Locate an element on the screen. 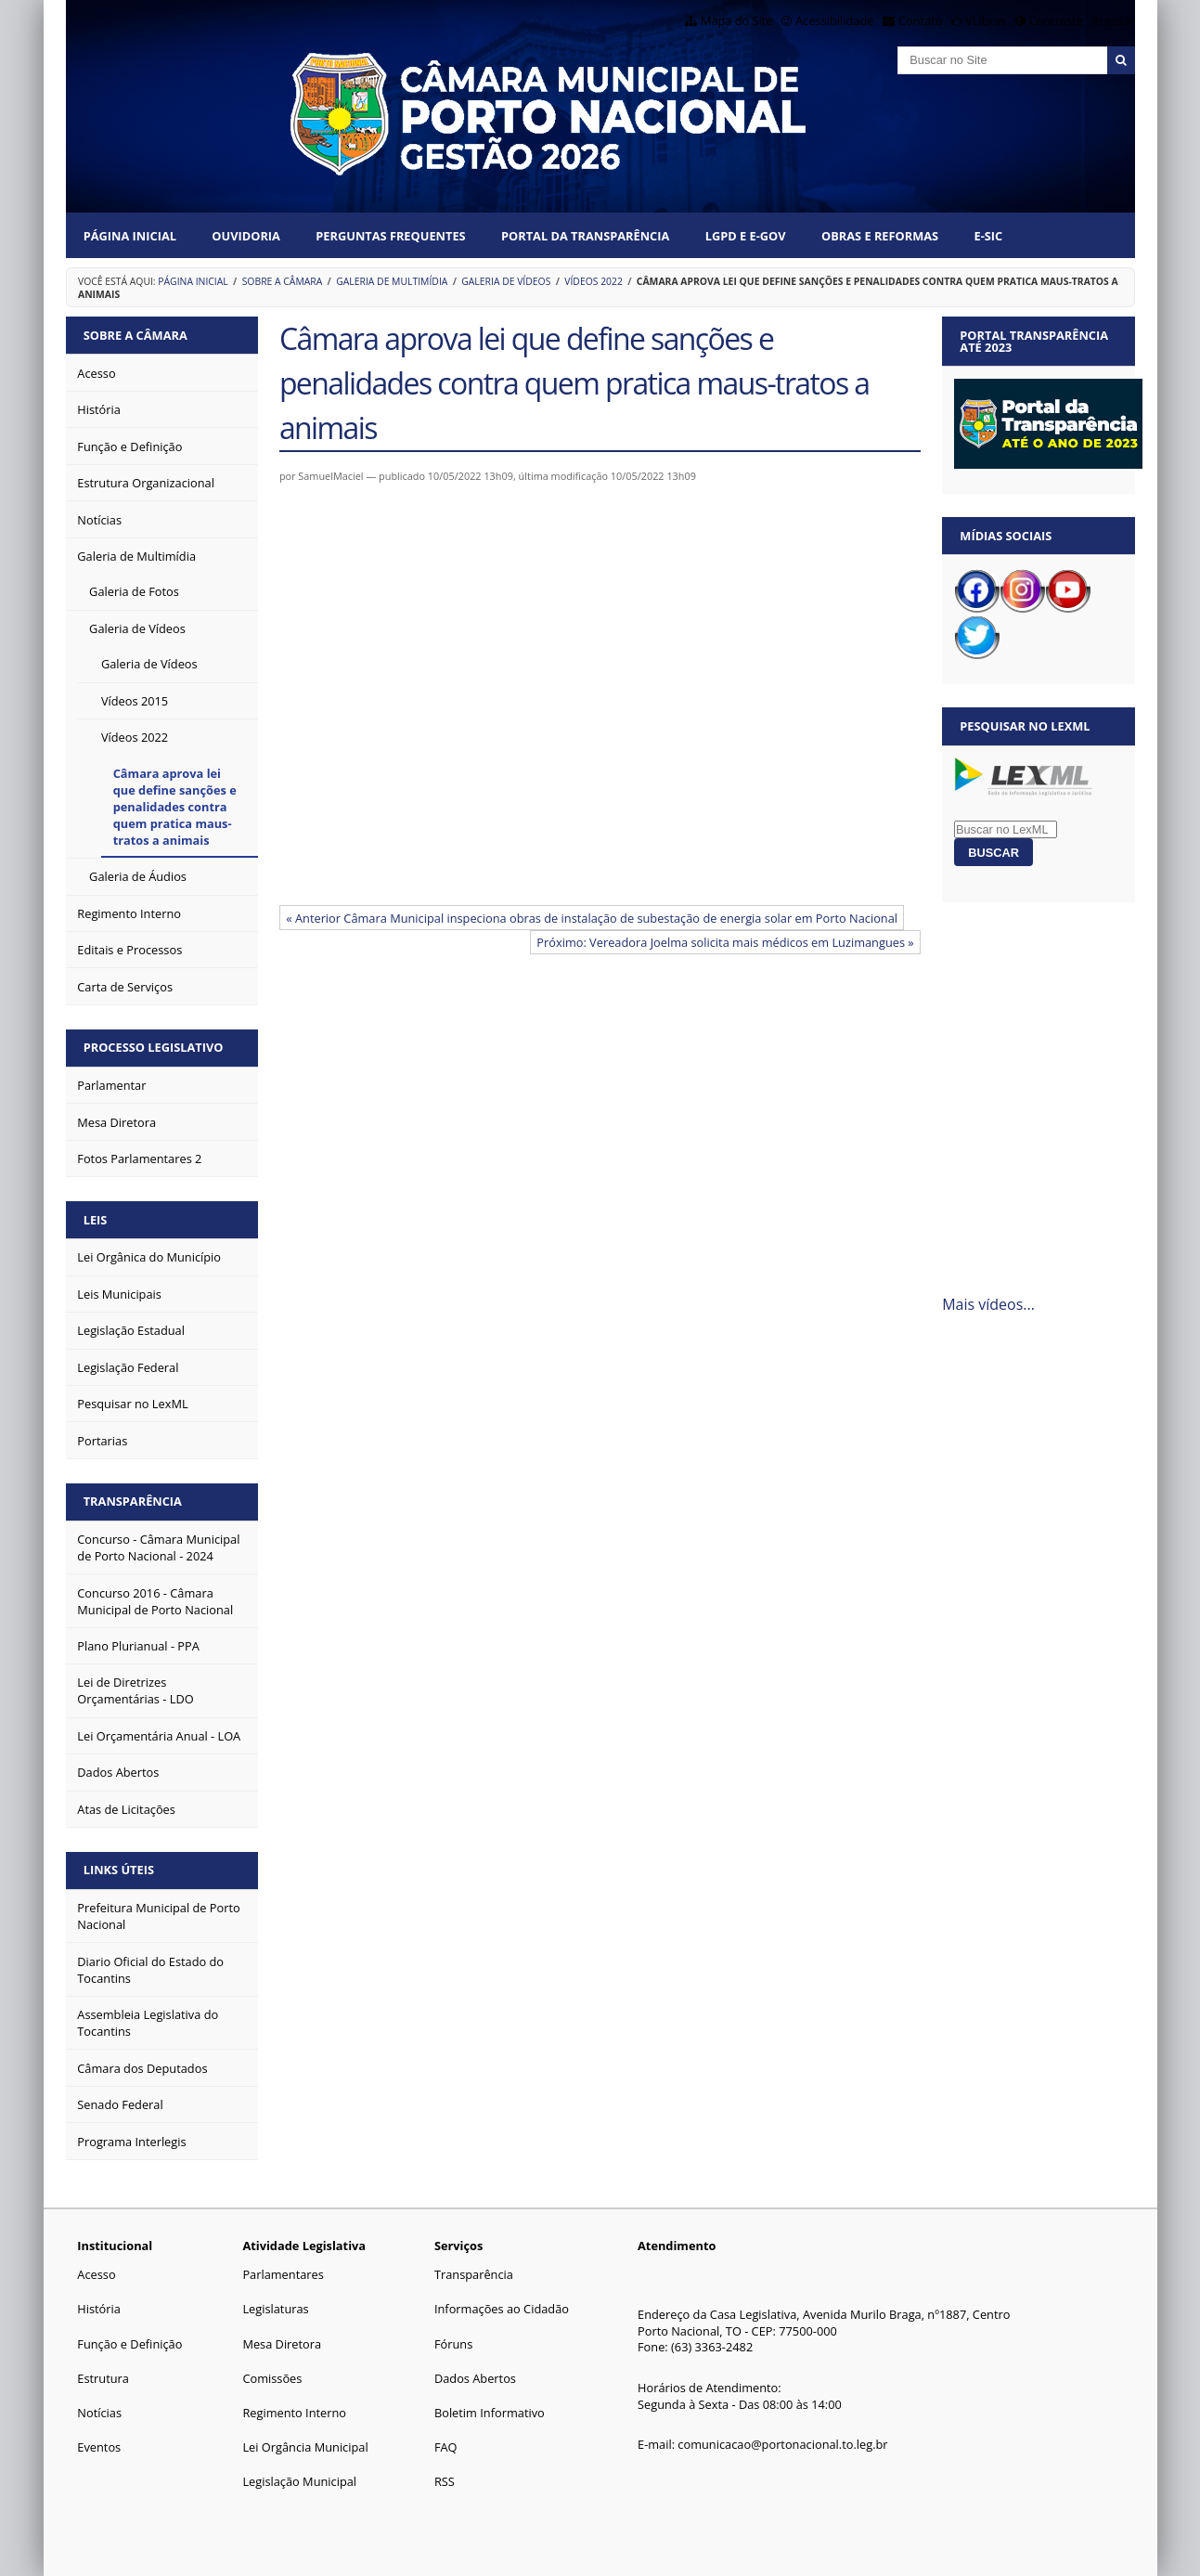 Image resolution: width=1200 pixels, height=2576 pixels. Pesquisar no LexML is located at coordinates (1025, 726).